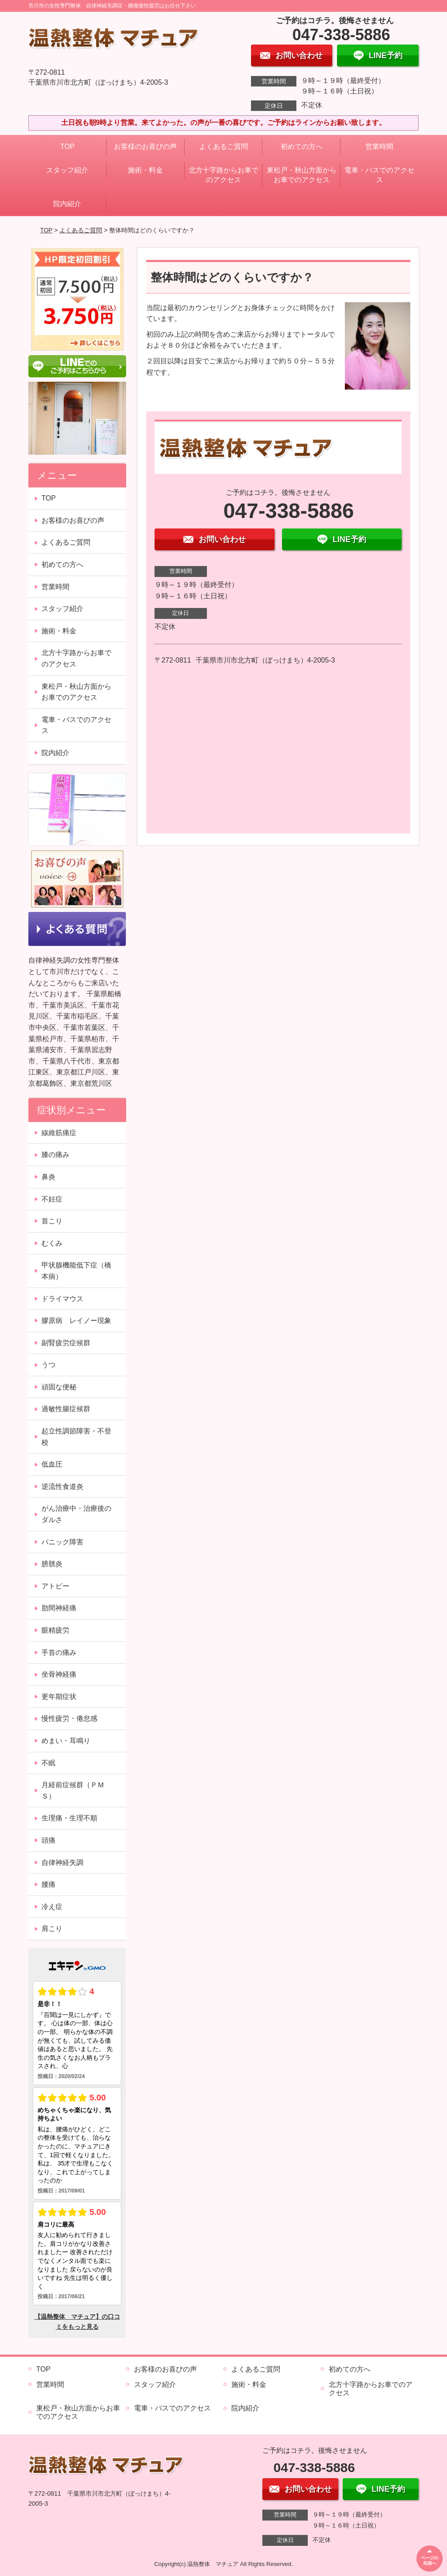  What do you see at coordinates (223, 146) in the screenshot?
I see `よくあるご質問` at bounding box center [223, 146].